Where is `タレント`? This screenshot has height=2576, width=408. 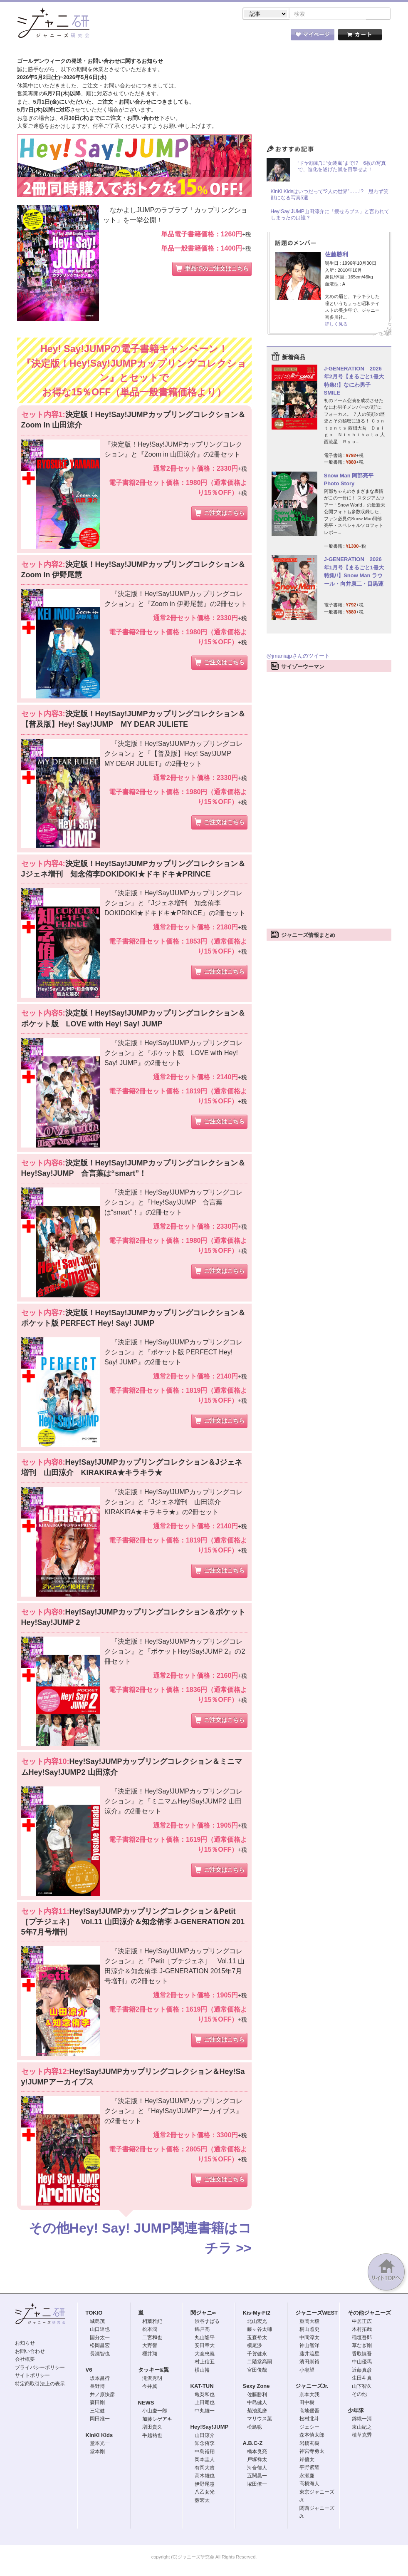
タレント is located at coordinates (262, 37).